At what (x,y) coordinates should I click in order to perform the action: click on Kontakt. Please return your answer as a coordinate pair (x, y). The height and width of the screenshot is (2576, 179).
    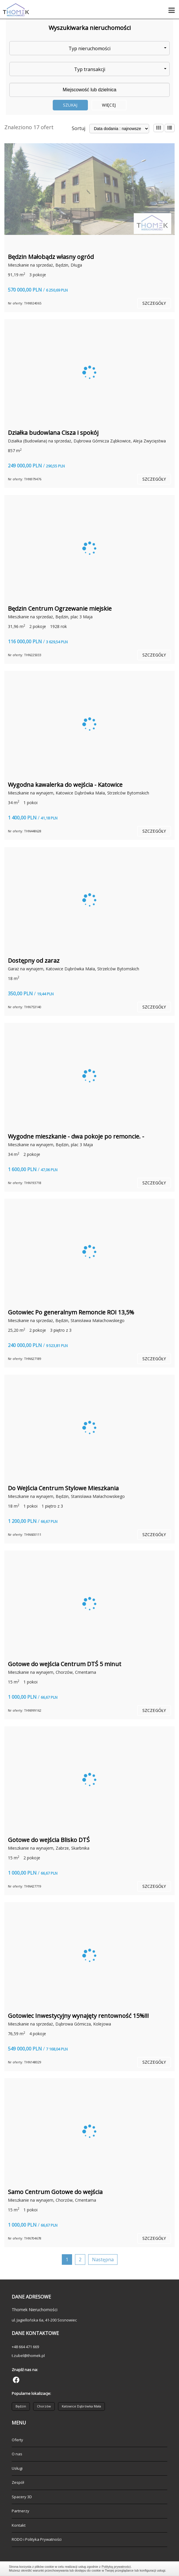
    Looking at the image, I should click on (18, 2525).